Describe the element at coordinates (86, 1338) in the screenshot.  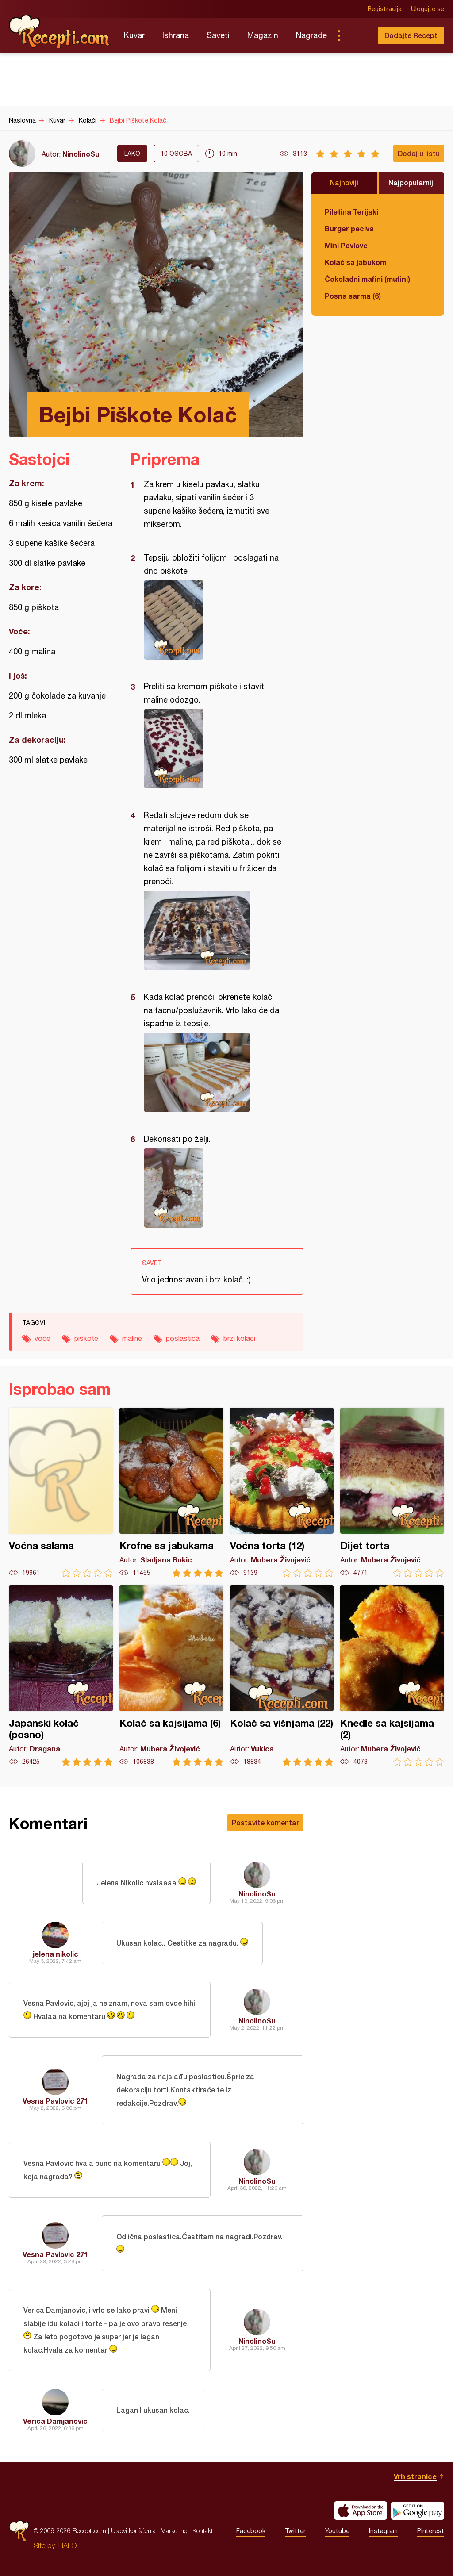
I see `piškote` at that location.